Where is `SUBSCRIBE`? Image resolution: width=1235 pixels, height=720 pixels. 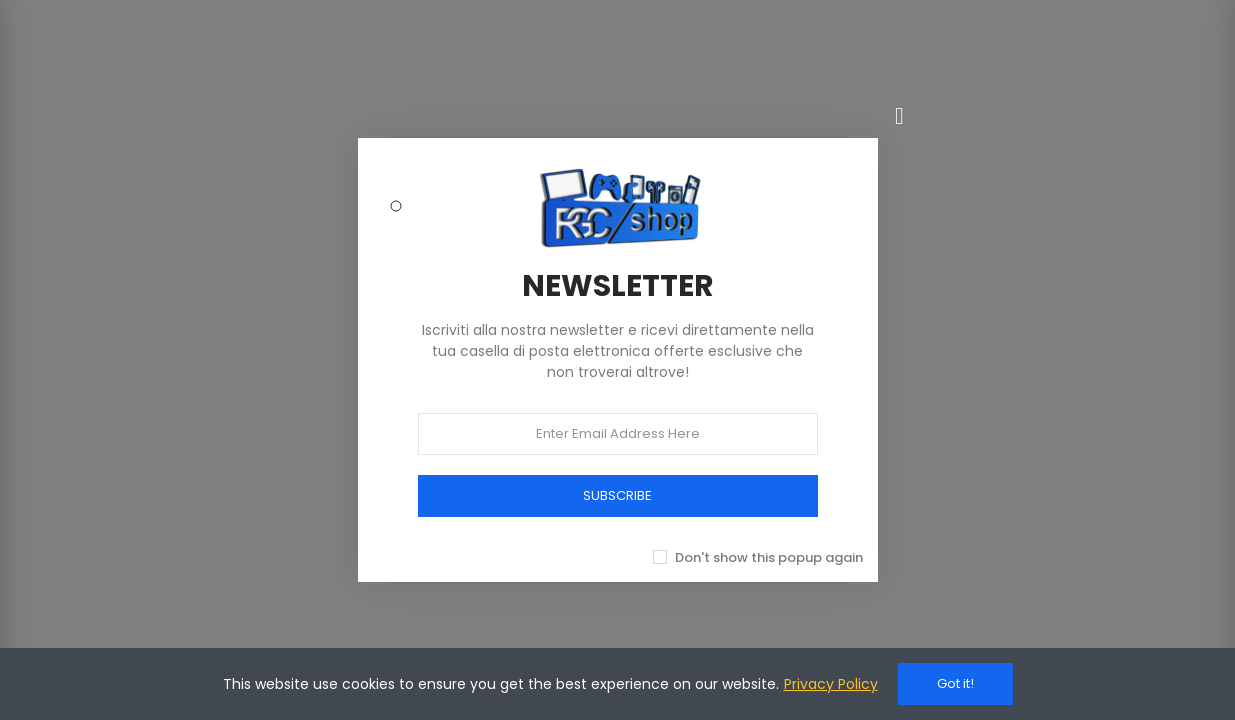
SUBSCRIBE is located at coordinates (617, 495).